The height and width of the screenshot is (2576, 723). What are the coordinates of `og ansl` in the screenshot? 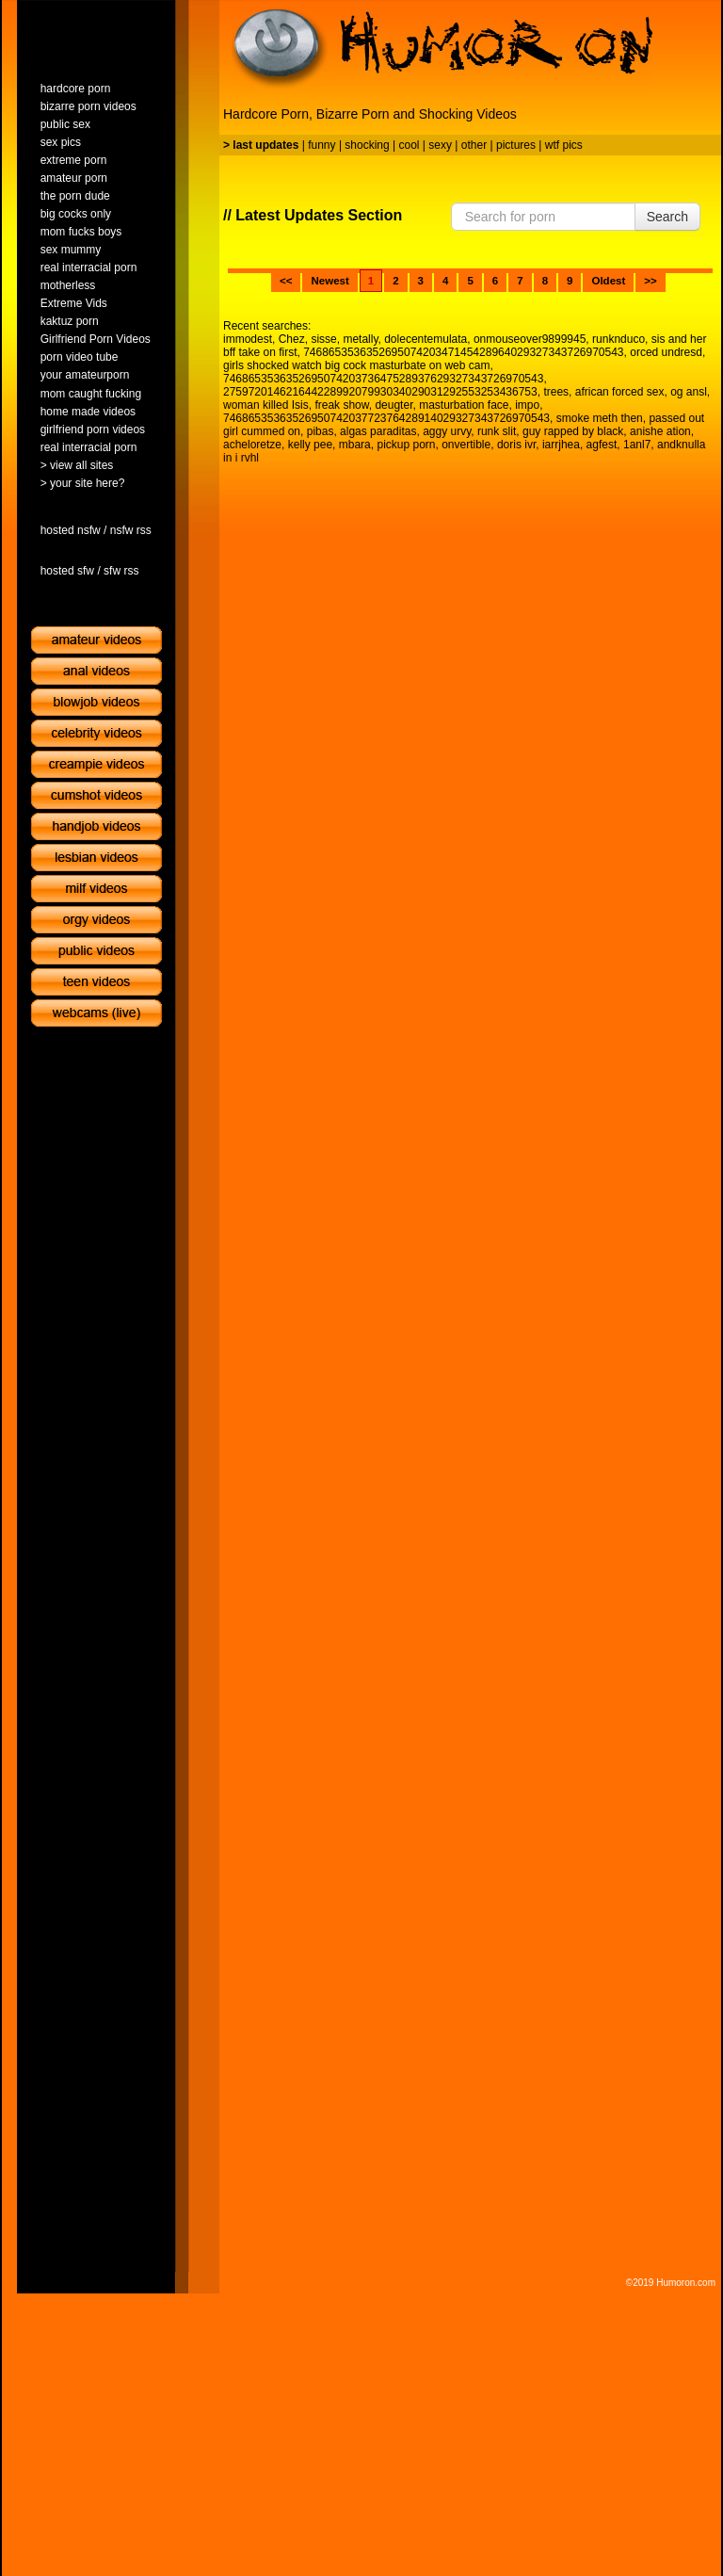 It's located at (688, 391).